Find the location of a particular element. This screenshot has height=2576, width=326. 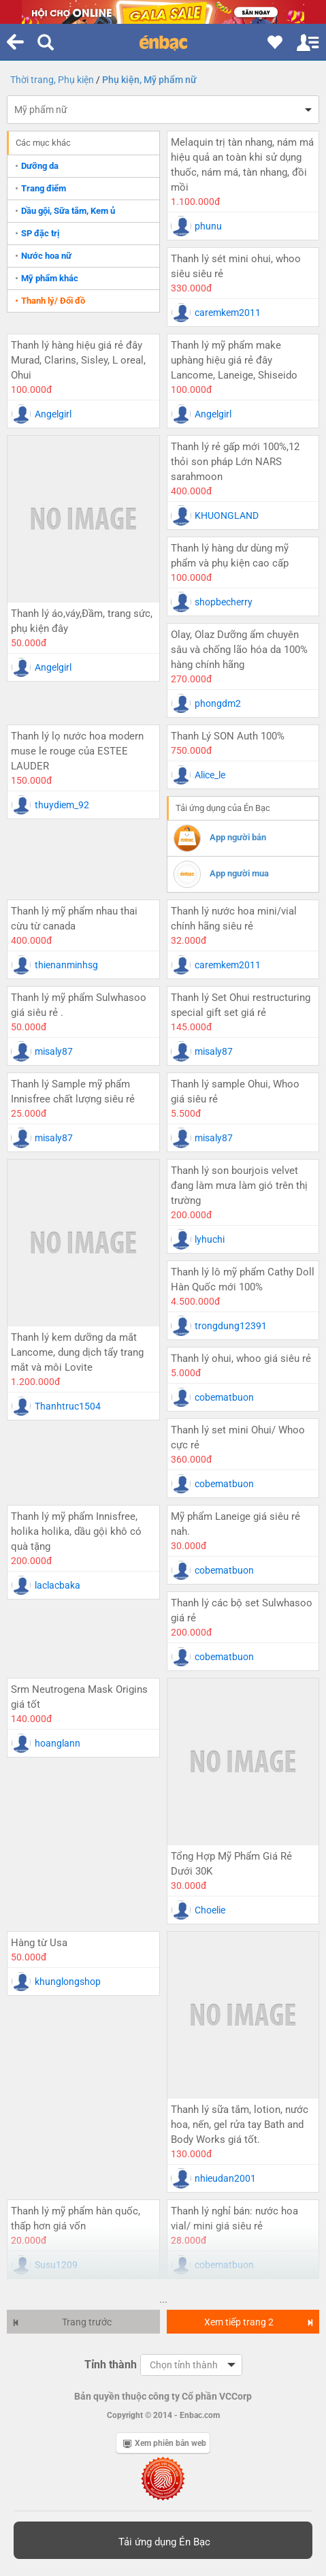

Thanh lý/ Đổi đồ is located at coordinates (53, 301).